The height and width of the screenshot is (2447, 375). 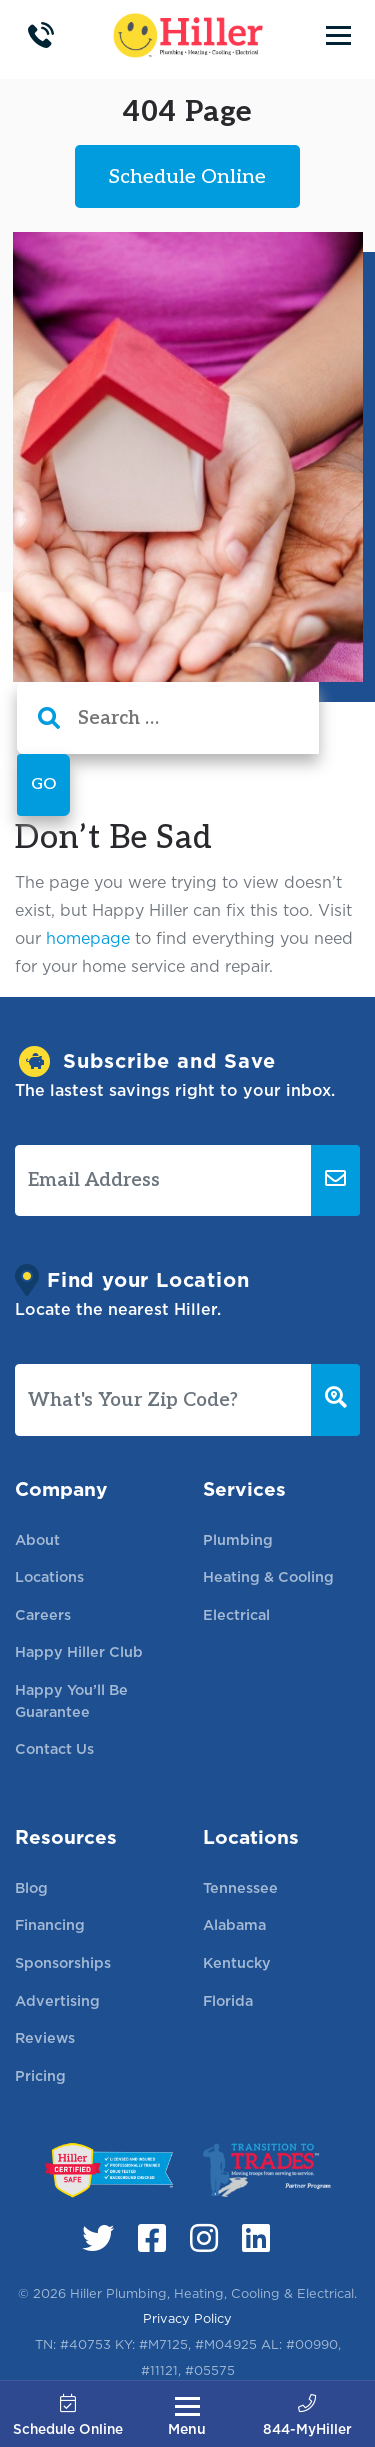 What do you see at coordinates (31, 1887) in the screenshot?
I see `Blog` at bounding box center [31, 1887].